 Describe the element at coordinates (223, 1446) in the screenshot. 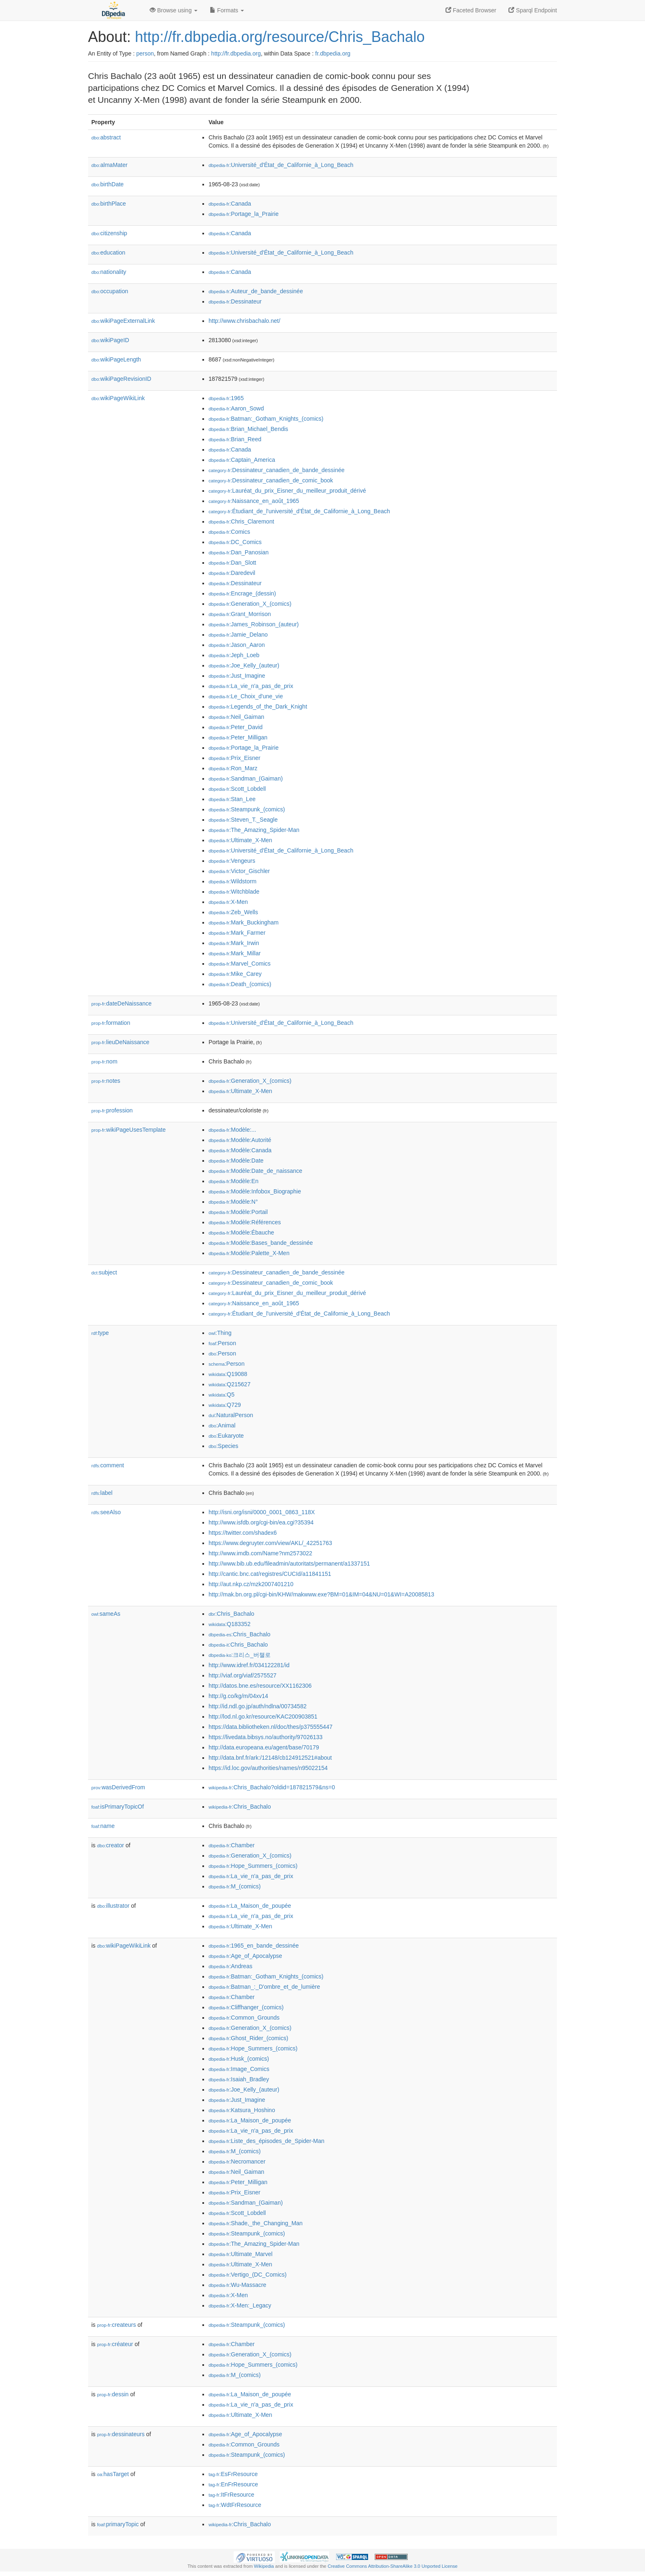

I see `:Species` at that location.